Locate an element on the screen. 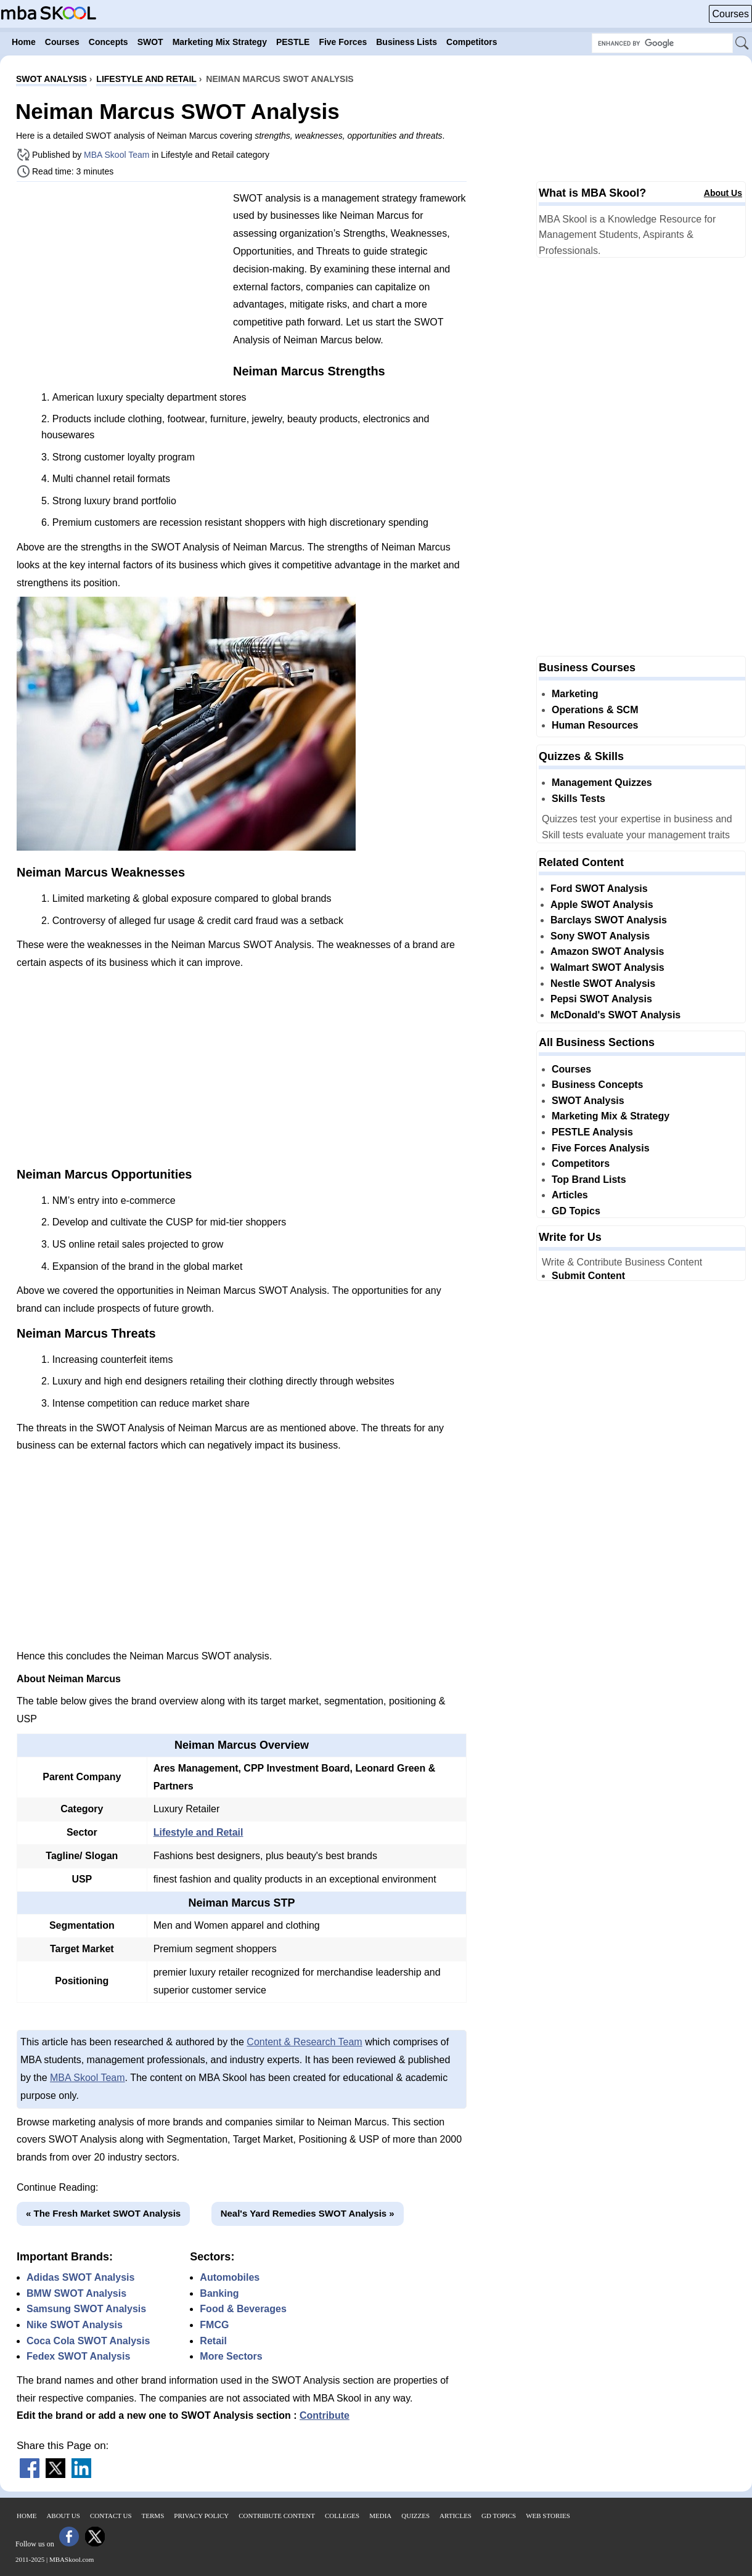  FMCG is located at coordinates (214, 2325).